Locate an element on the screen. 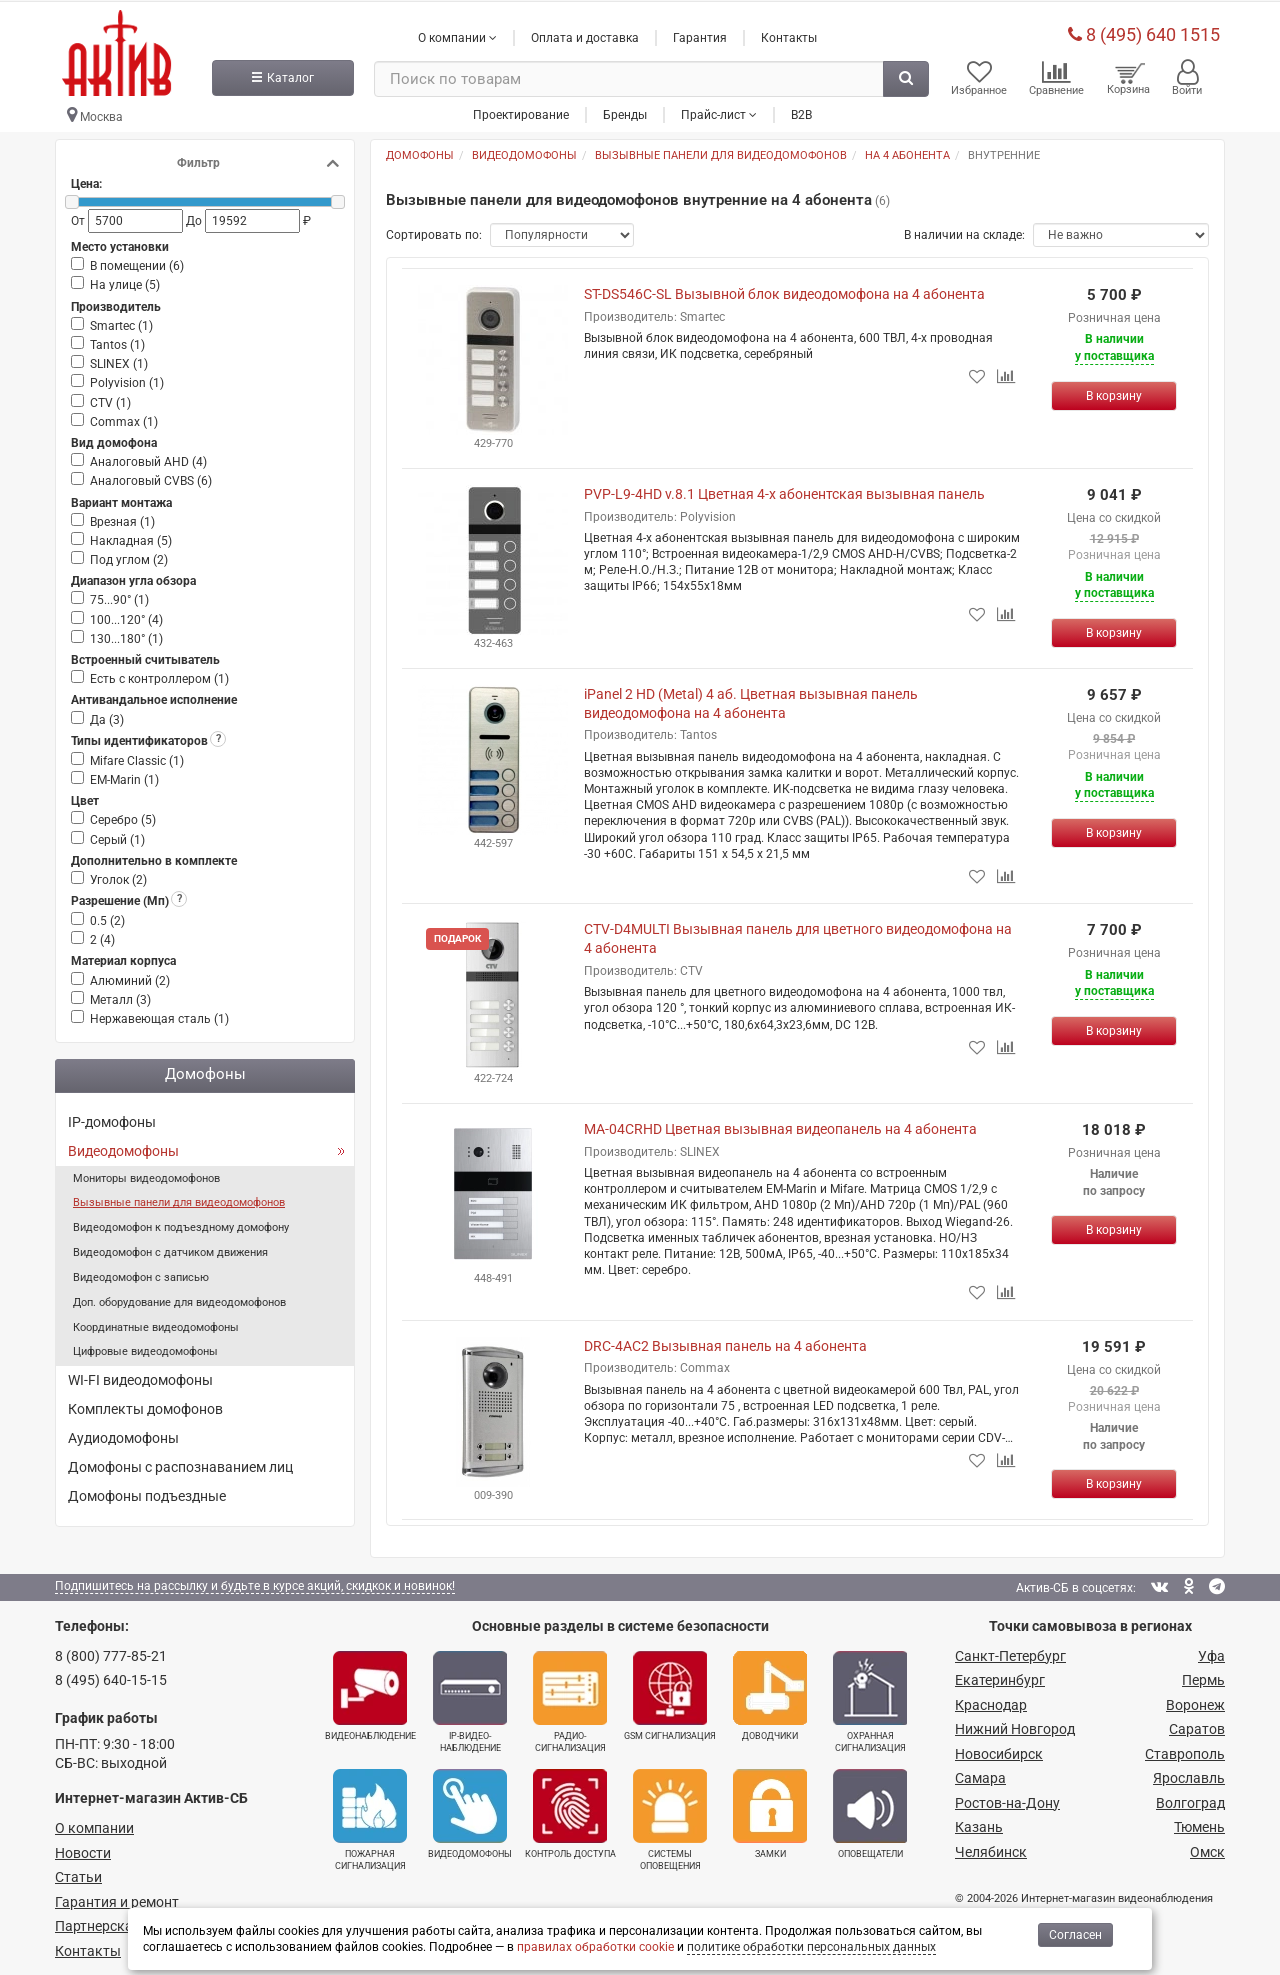 The width and height of the screenshot is (1280, 1975). правилах обработки cookie is located at coordinates (595, 1947).